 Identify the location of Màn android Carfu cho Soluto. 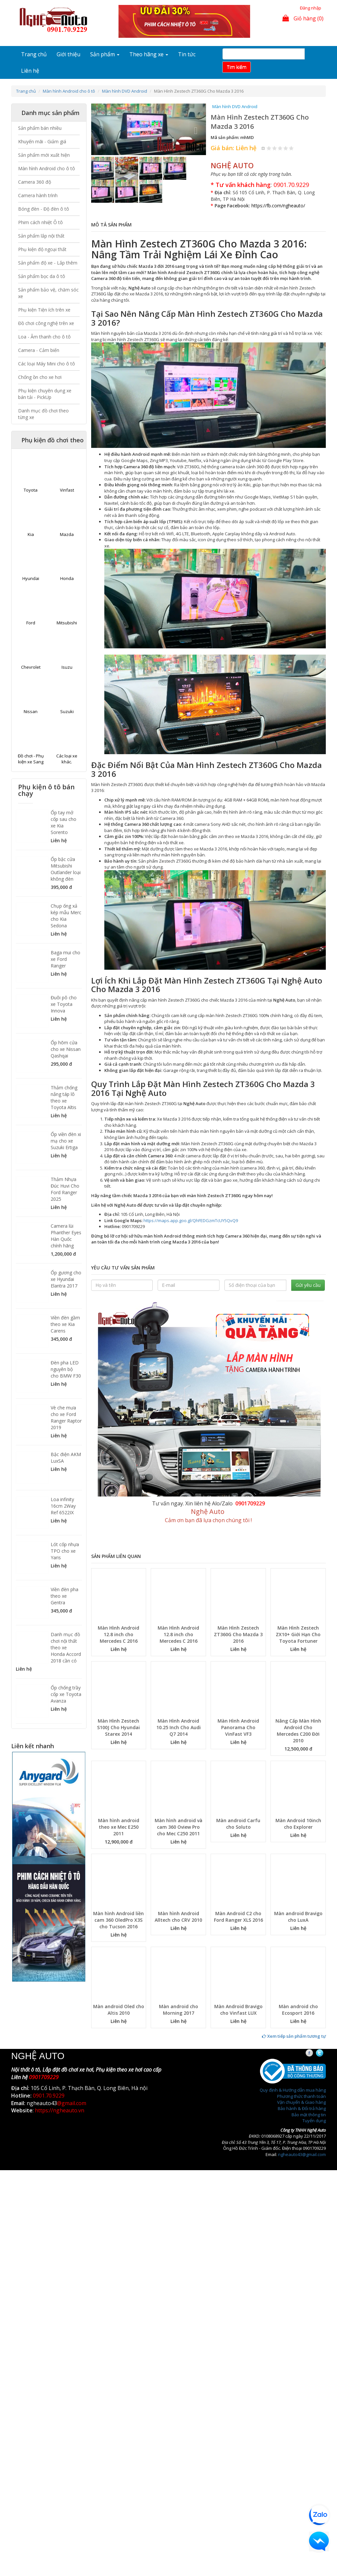
(238, 1823).